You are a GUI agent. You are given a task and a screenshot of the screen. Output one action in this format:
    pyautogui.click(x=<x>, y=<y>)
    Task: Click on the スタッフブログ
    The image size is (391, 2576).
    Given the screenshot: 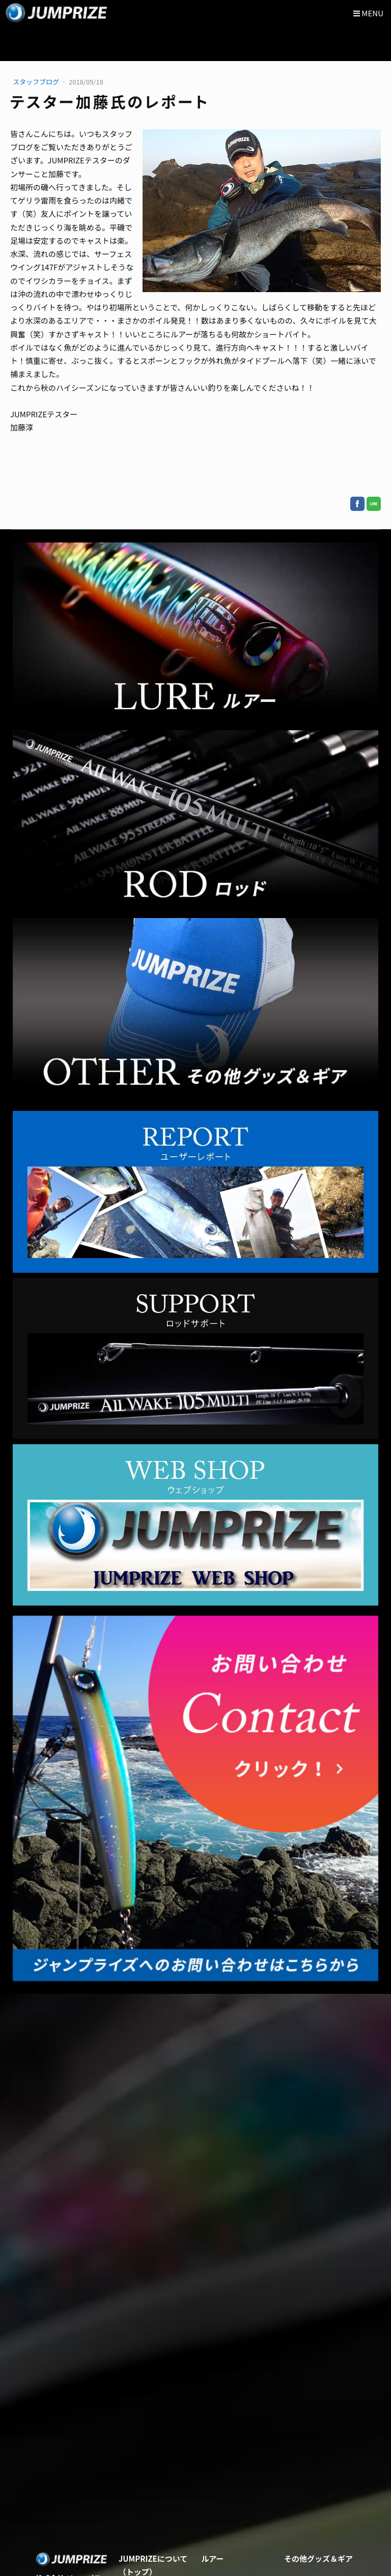 What is the action you would take?
    pyautogui.click(x=37, y=82)
    